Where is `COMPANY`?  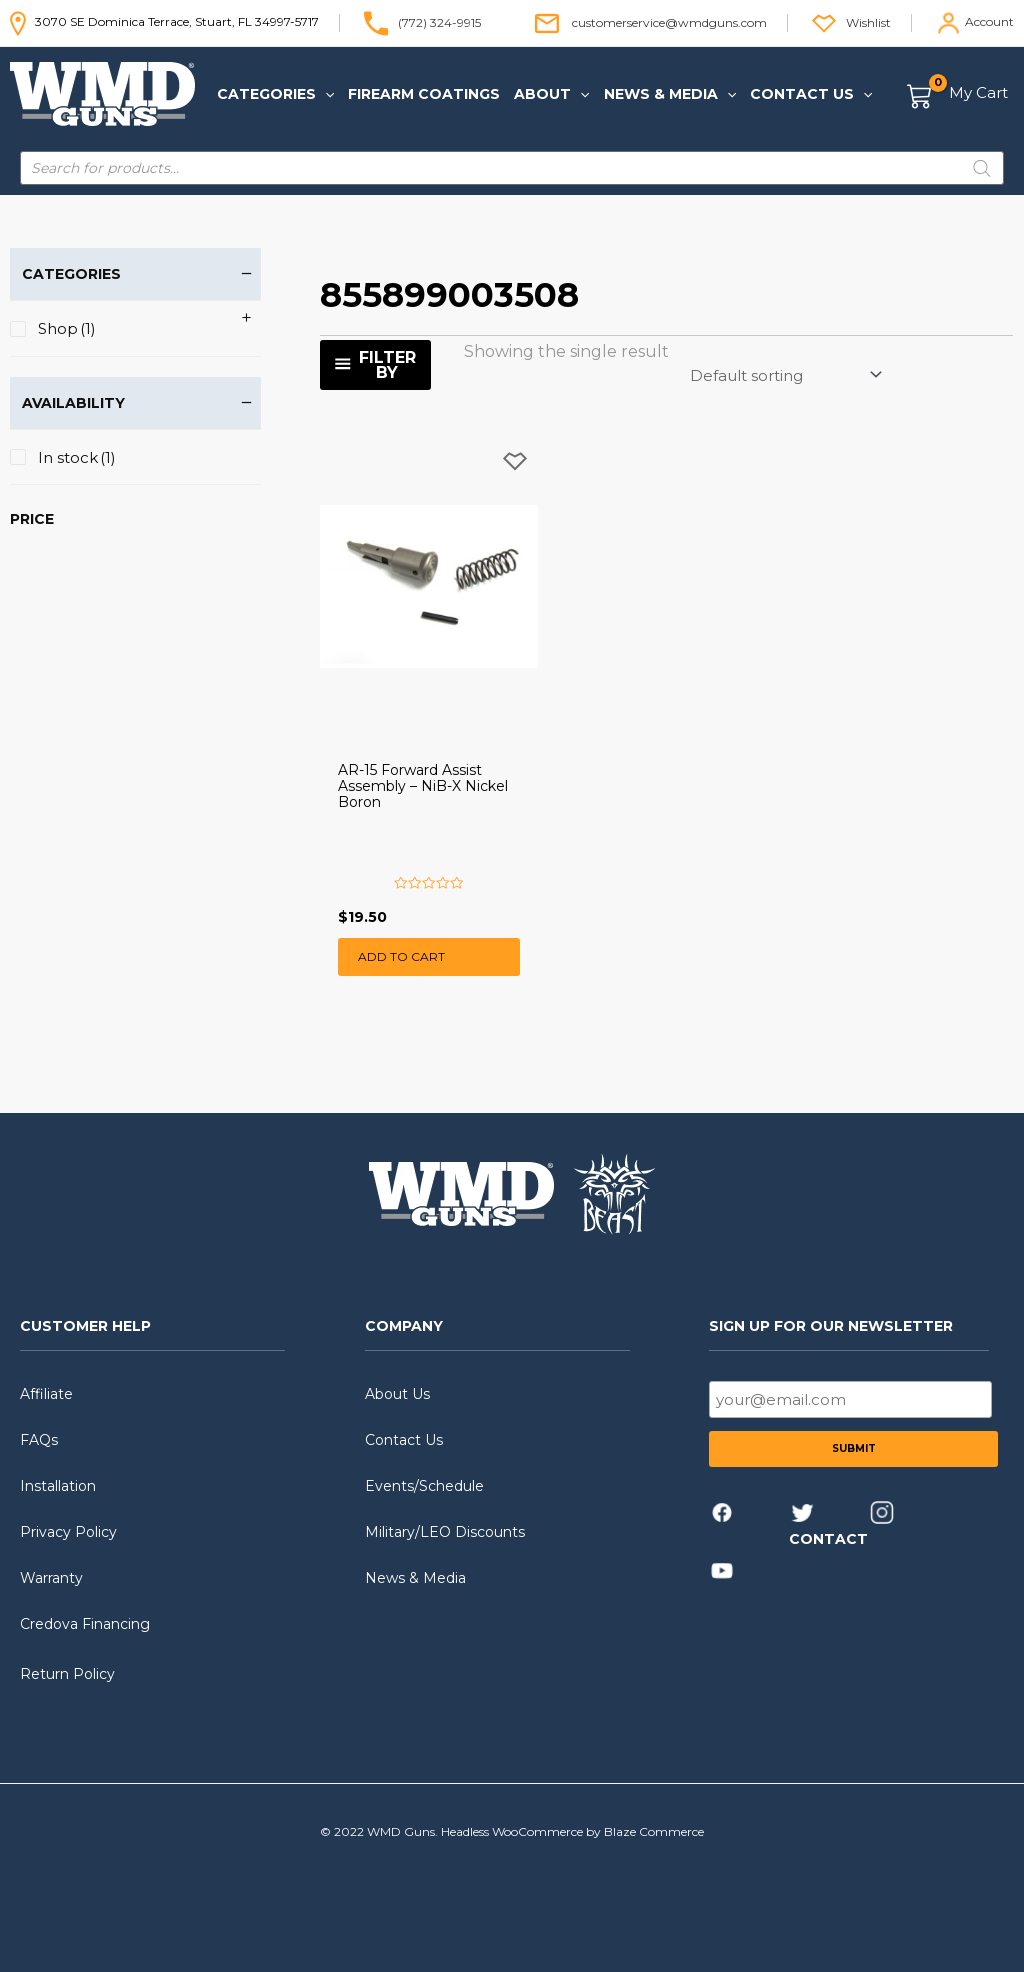 COMPANY is located at coordinates (404, 1326).